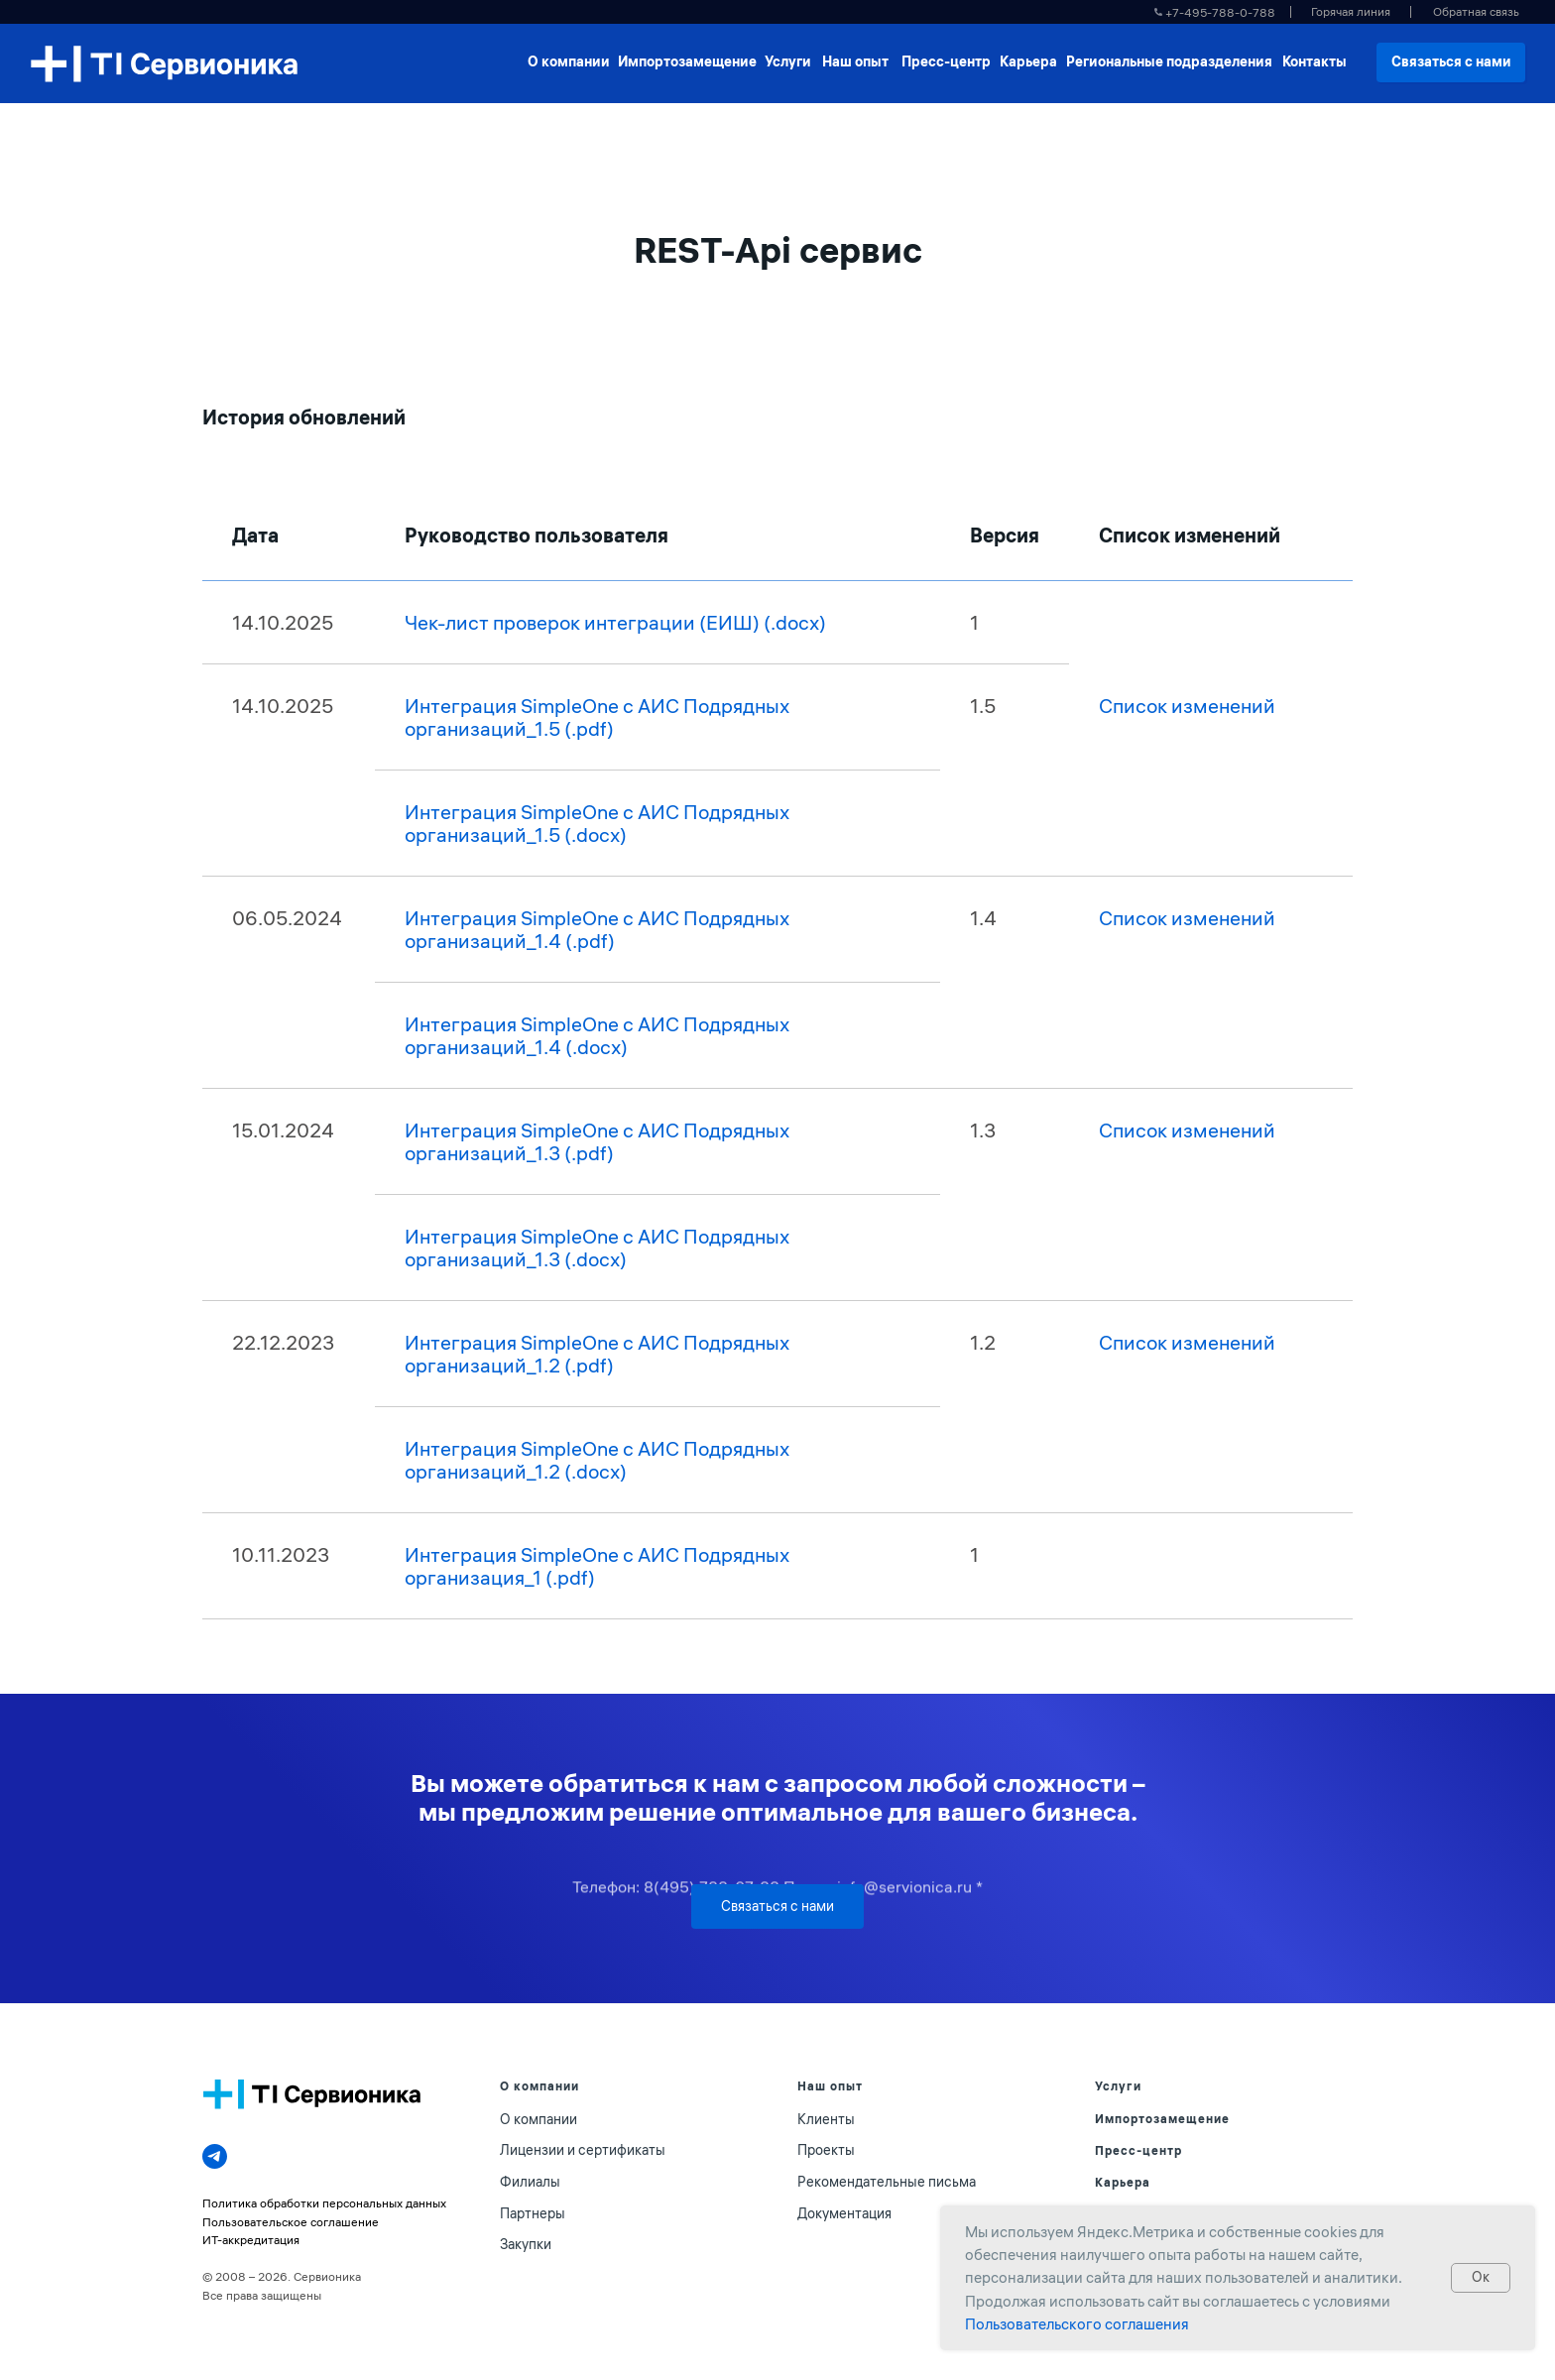 Image resolution: width=1555 pixels, height=2380 pixels. Describe the element at coordinates (597, 717) in the screenshot. I see `Интеграция SimpleOne с АИС Подрядных организаций_1.5 (.pdf)` at that location.